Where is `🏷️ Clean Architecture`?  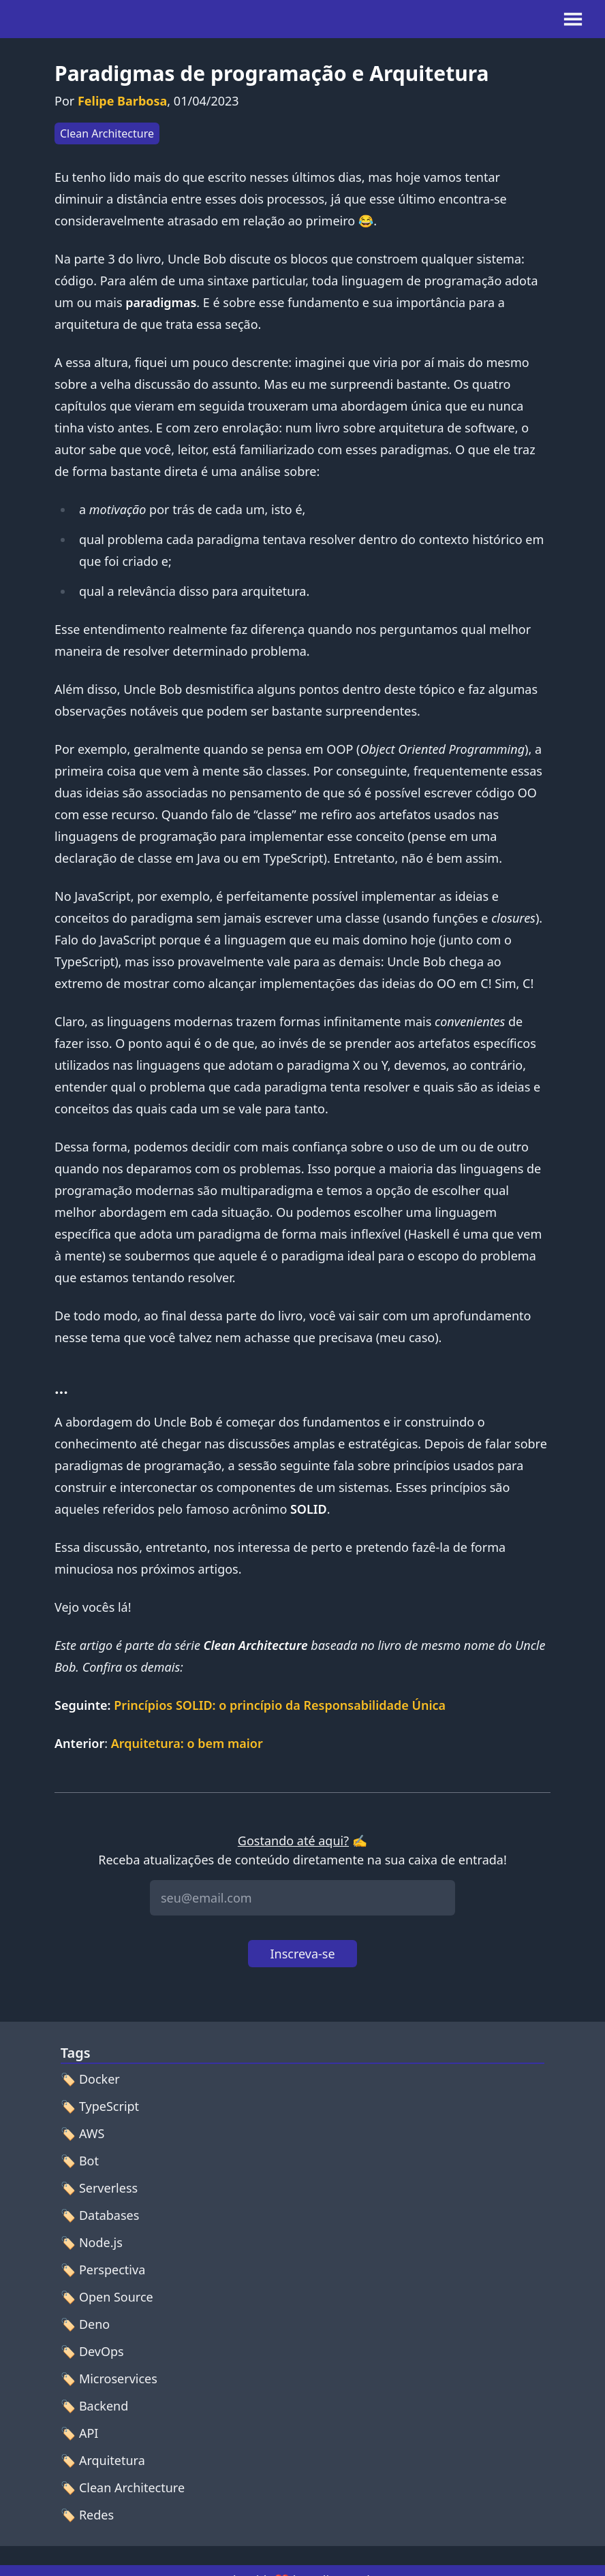 🏷️ Clean Architecture is located at coordinates (123, 2487).